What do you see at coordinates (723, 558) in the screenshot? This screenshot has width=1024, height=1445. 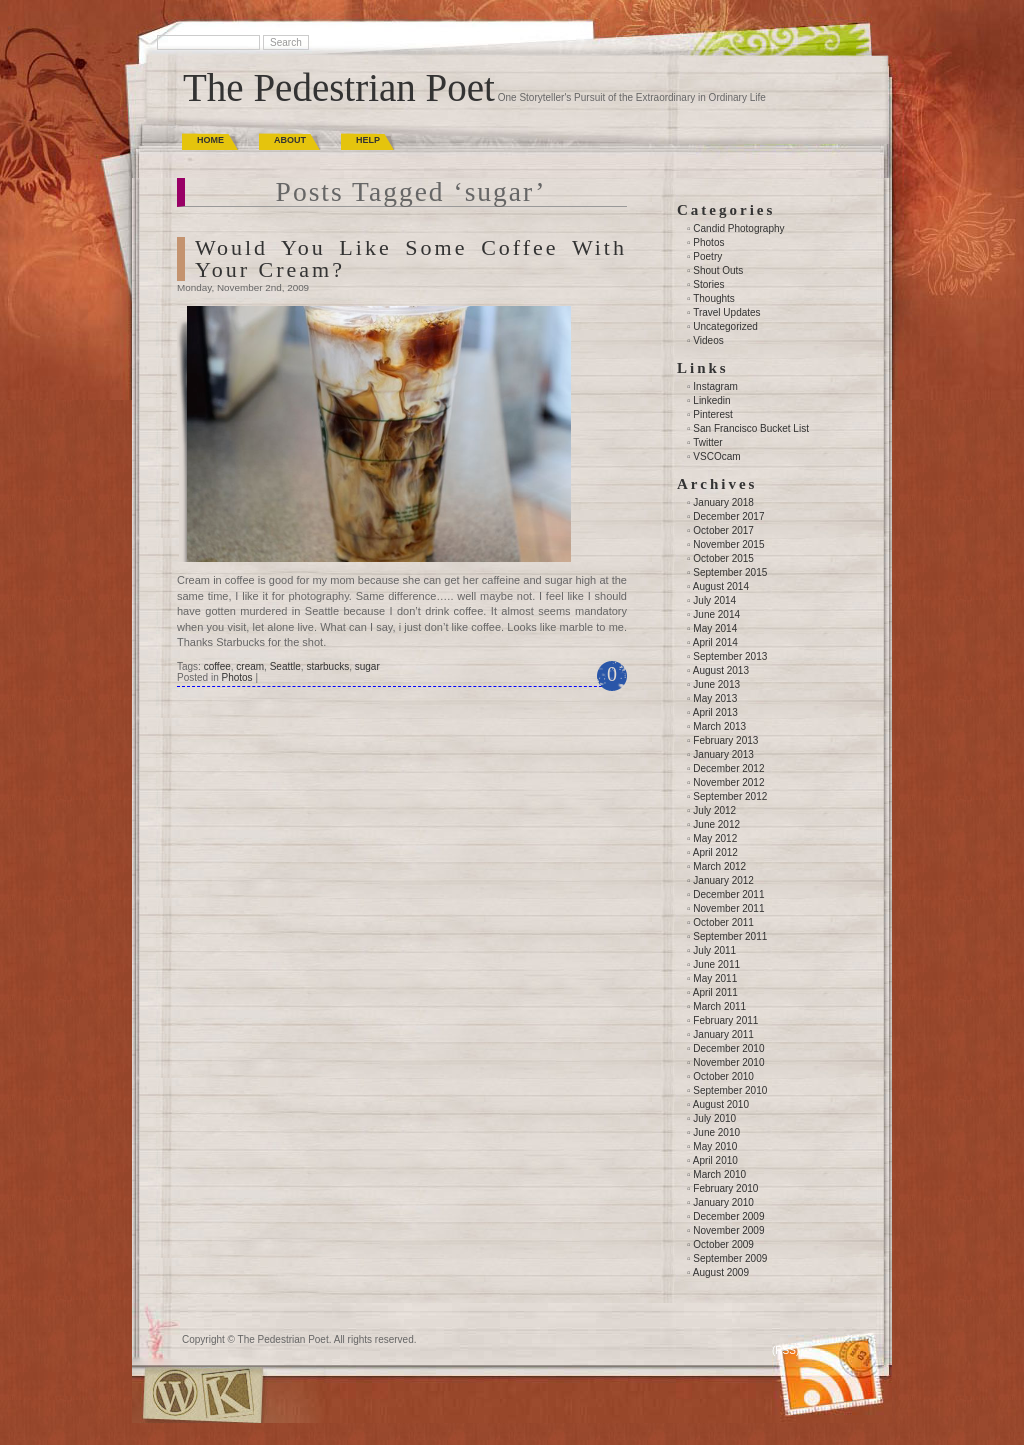 I see `October 2015` at bounding box center [723, 558].